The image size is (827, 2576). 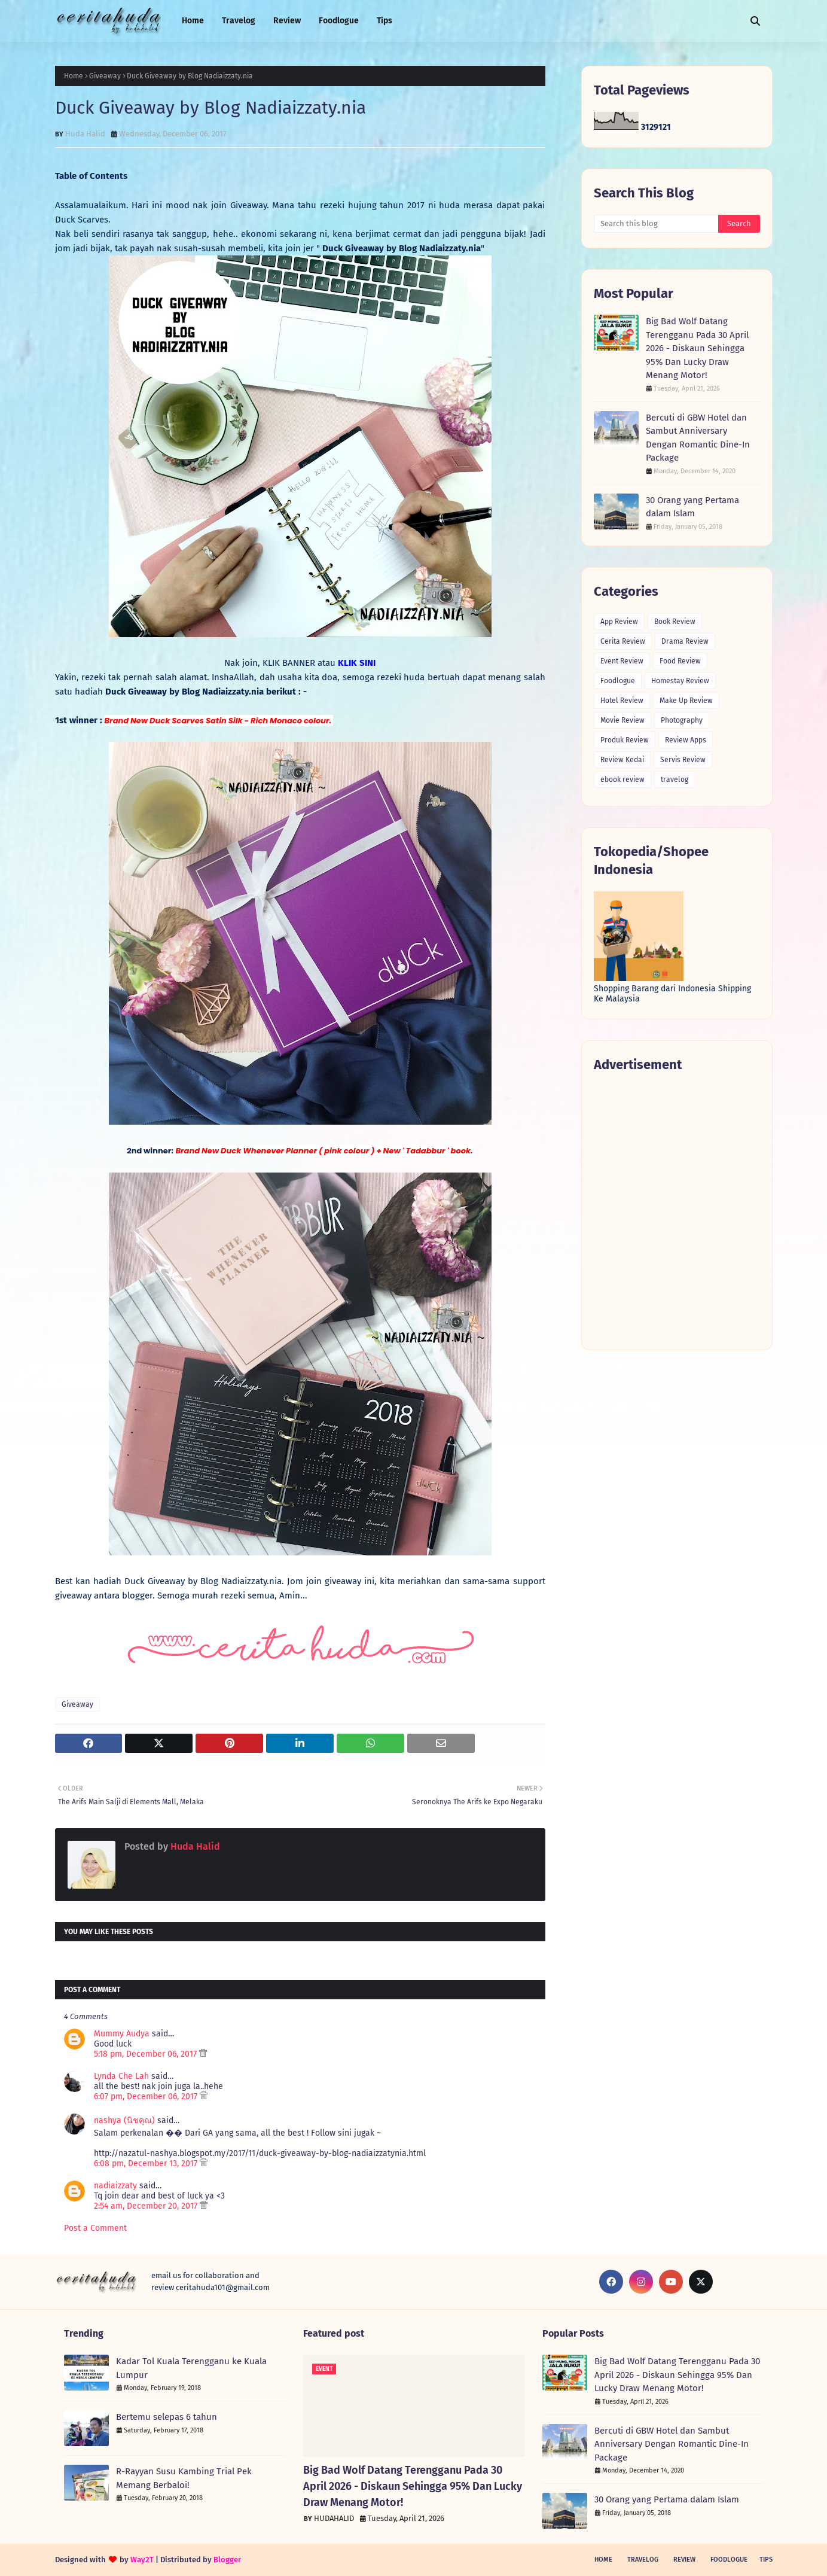 What do you see at coordinates (334, 2518) in the screenshot?
I see `HUDAHALID` at bounding box center [334, 2518].